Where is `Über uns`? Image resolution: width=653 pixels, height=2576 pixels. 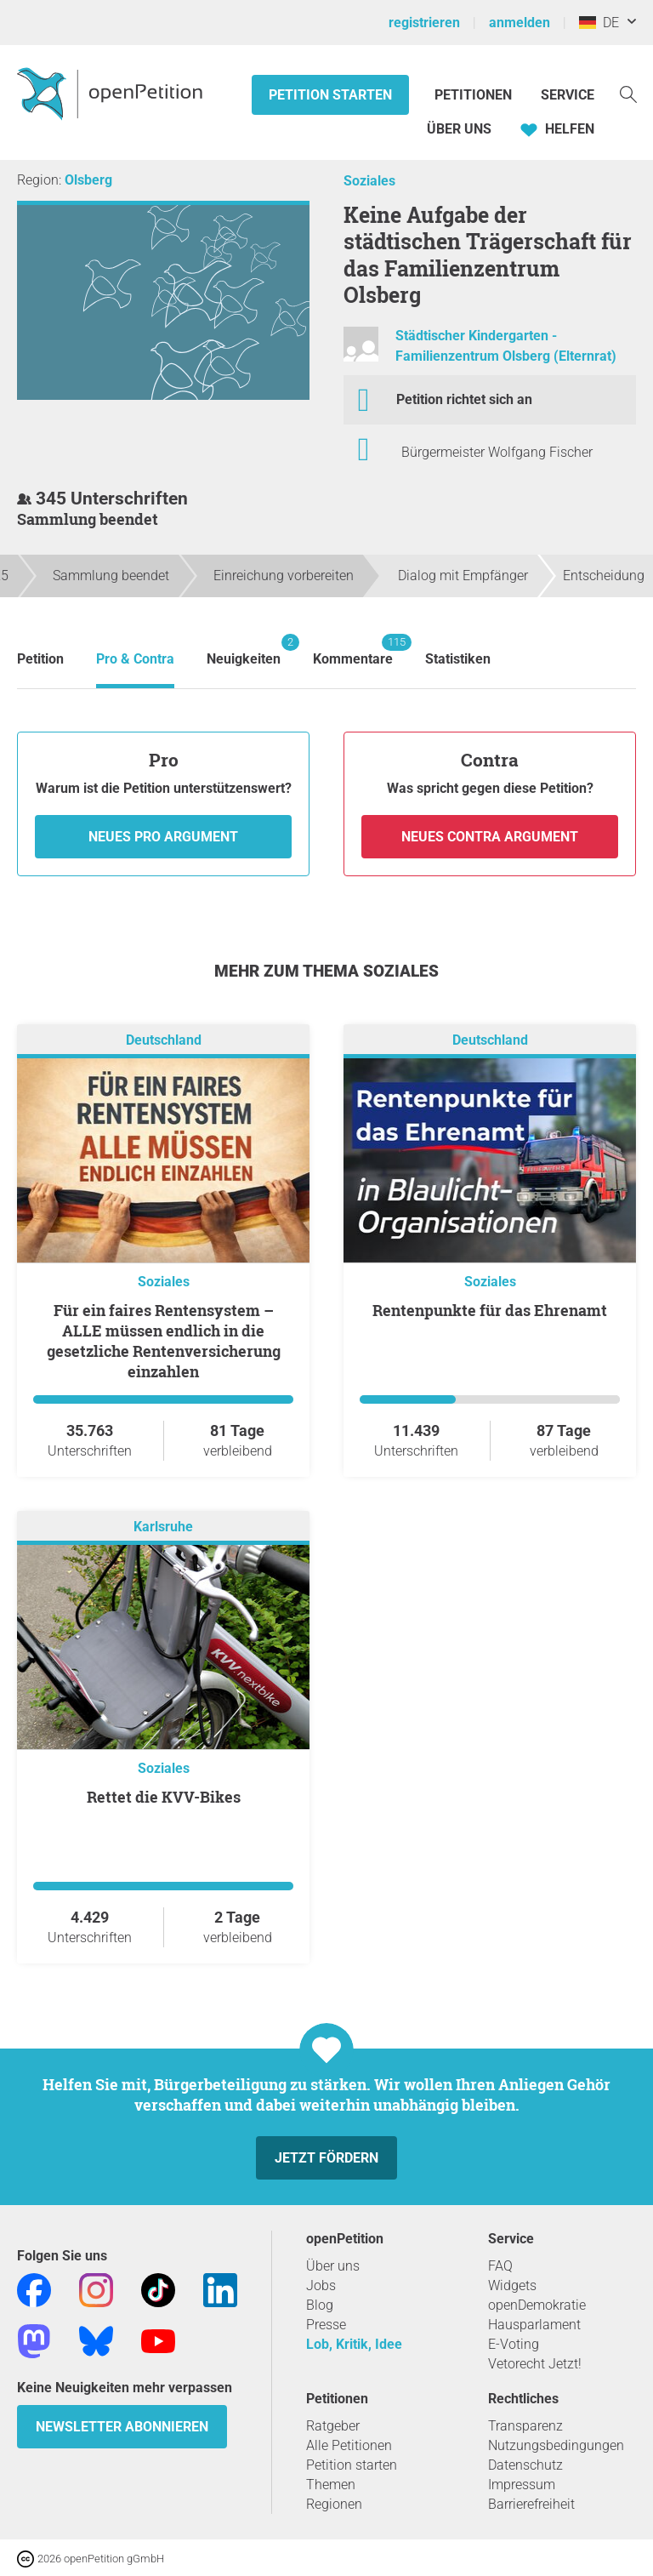
Über uns is located at coordinates (333, 2266).